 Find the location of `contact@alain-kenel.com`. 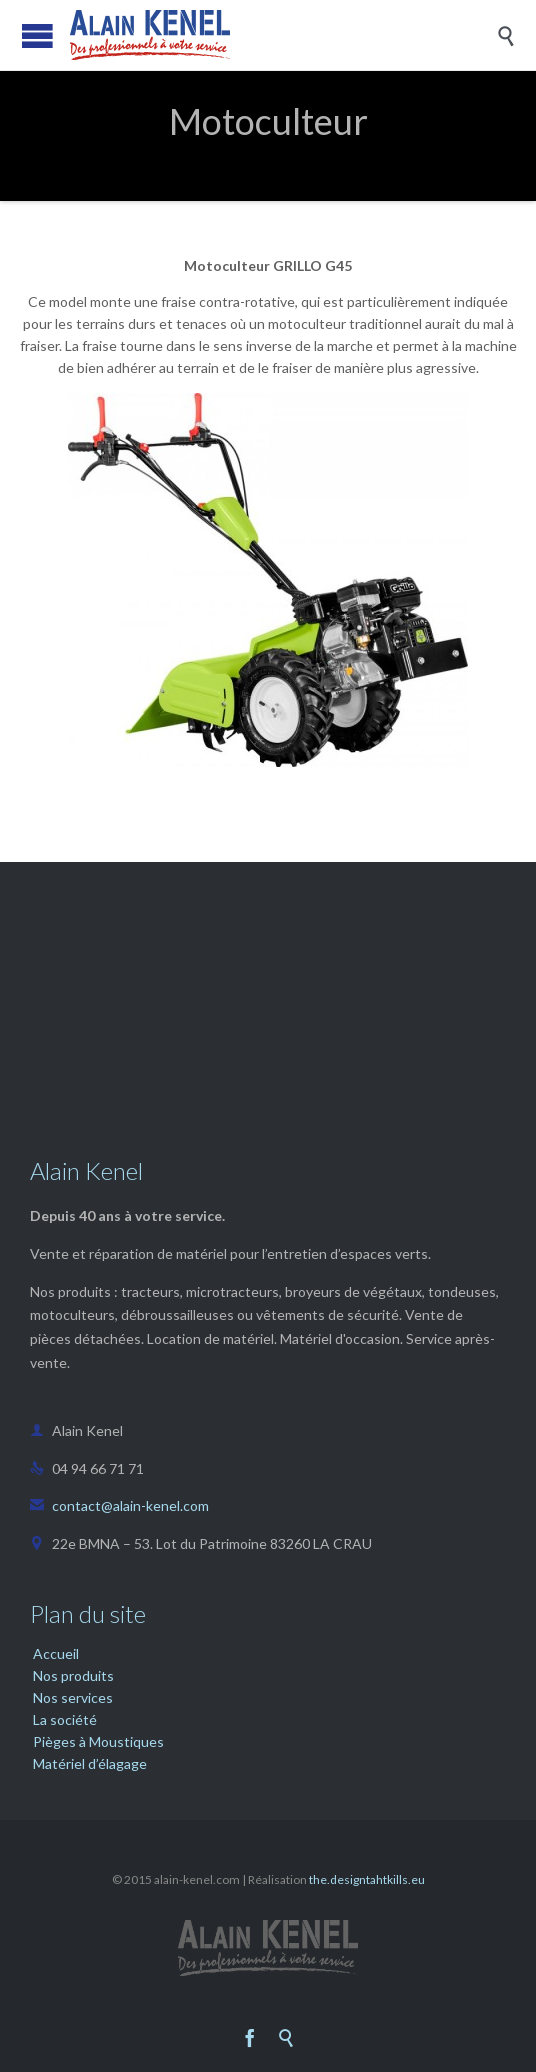

contact@alain-kenel.com is located at coordinates (119, 1505).